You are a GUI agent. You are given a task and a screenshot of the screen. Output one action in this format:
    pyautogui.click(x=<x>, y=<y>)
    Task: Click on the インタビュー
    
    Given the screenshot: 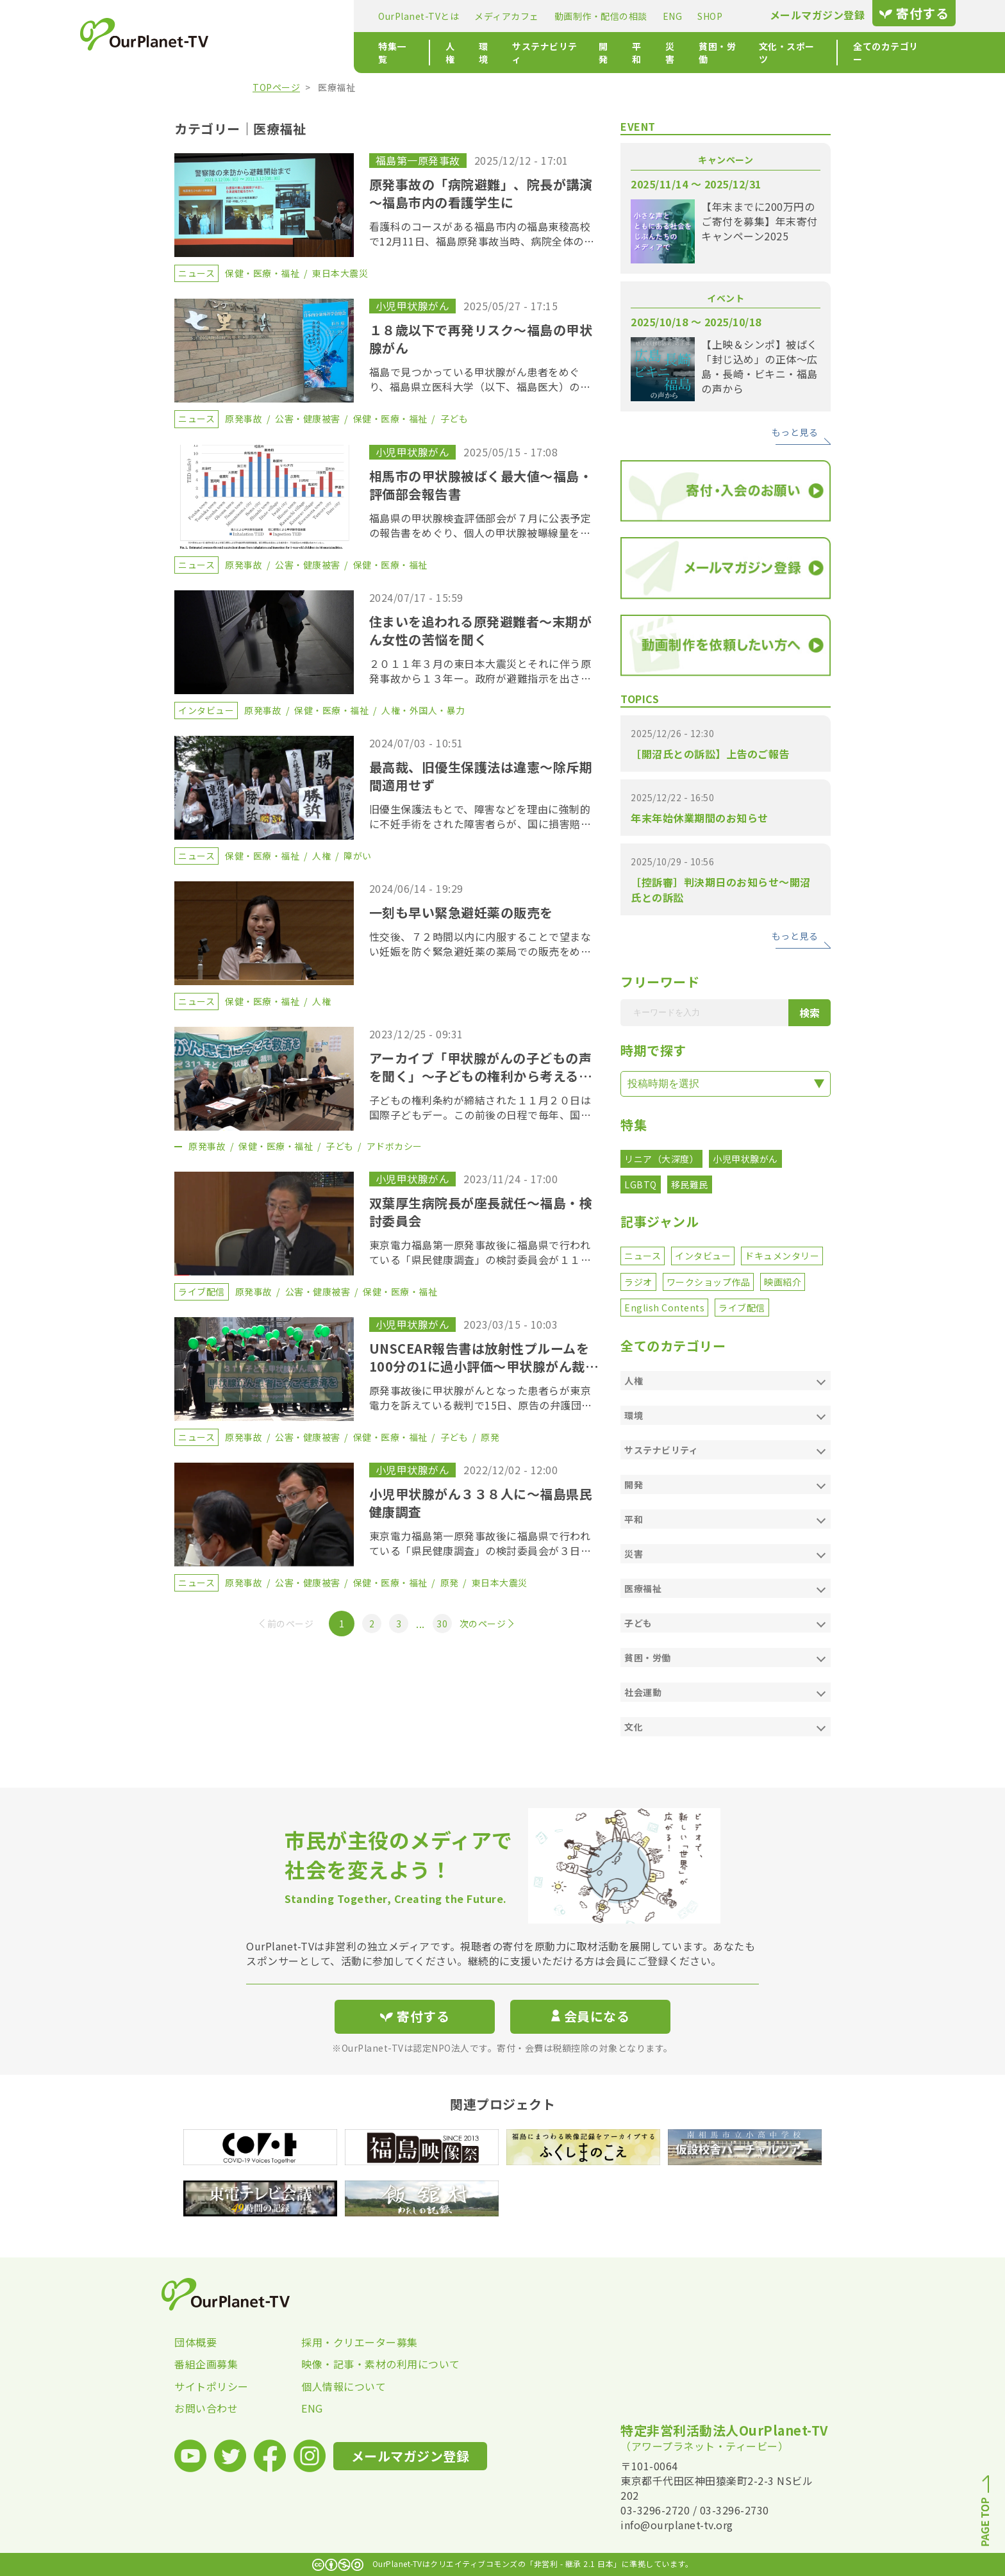 What is the action you would take?
    pyautogui.click(x=703, y=1255)
    